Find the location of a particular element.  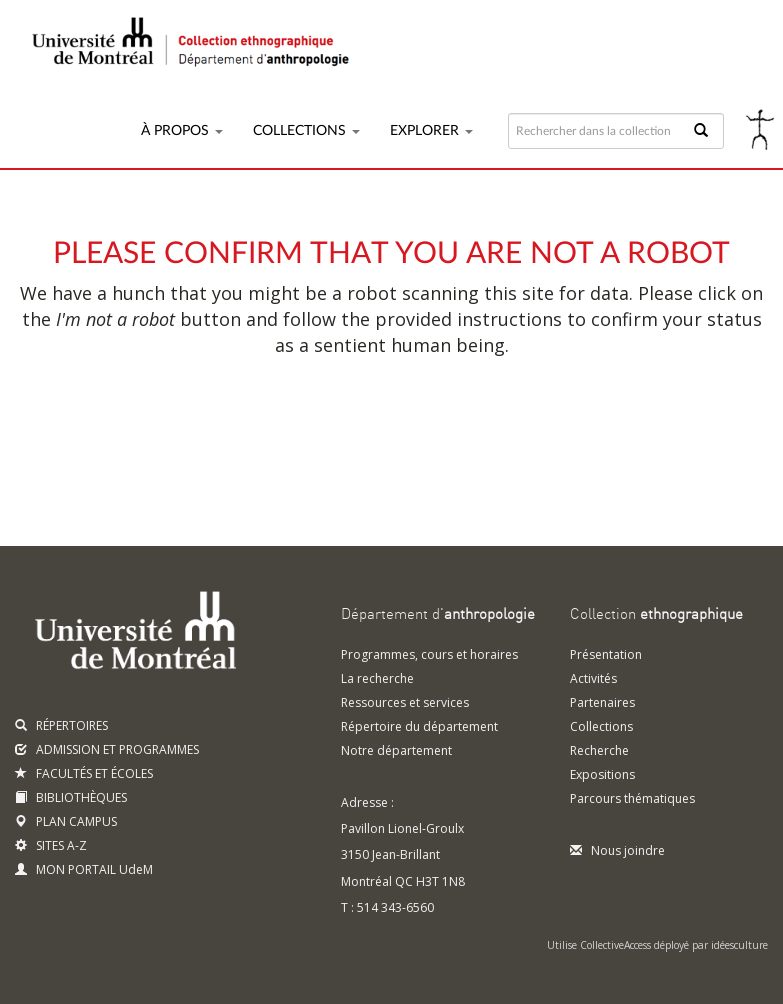

SITES A-Z is located at coordinates (51, 845).